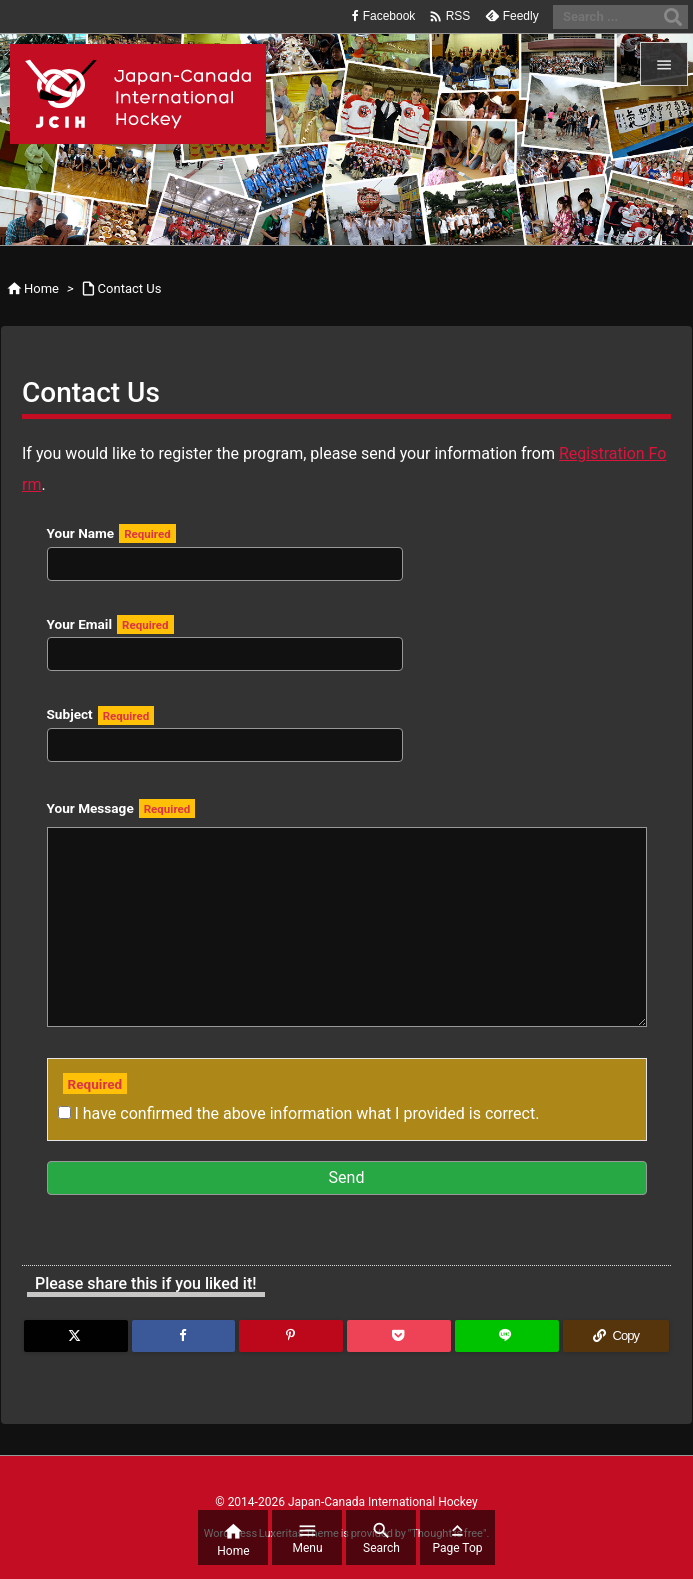 This screenshot has width=693, height=1579. I want to click on [Copy], so click(616, 1336).